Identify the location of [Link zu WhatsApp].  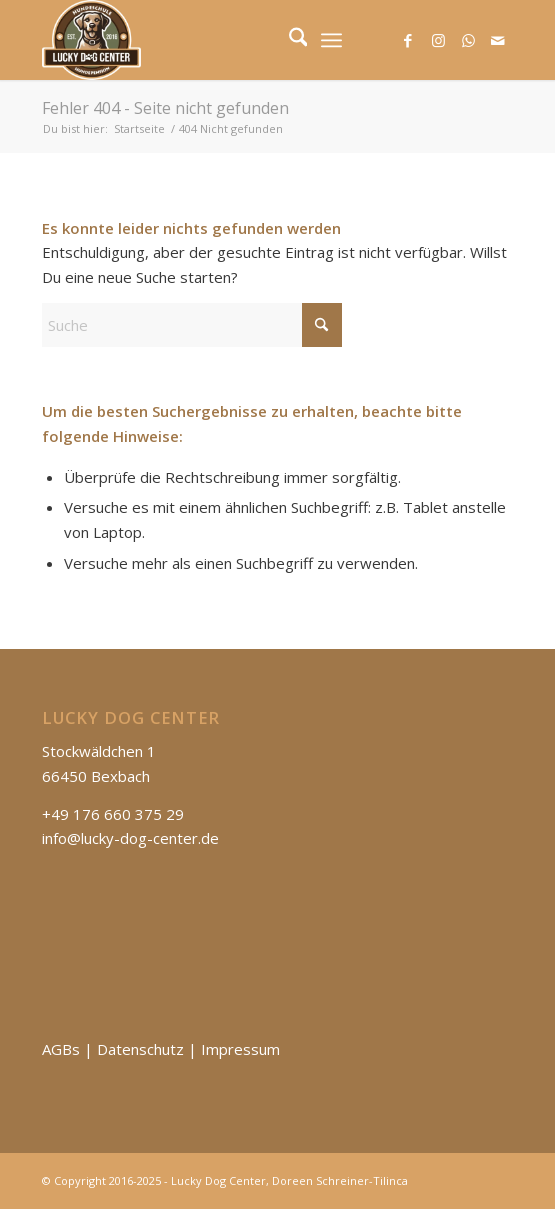
(468, 40).